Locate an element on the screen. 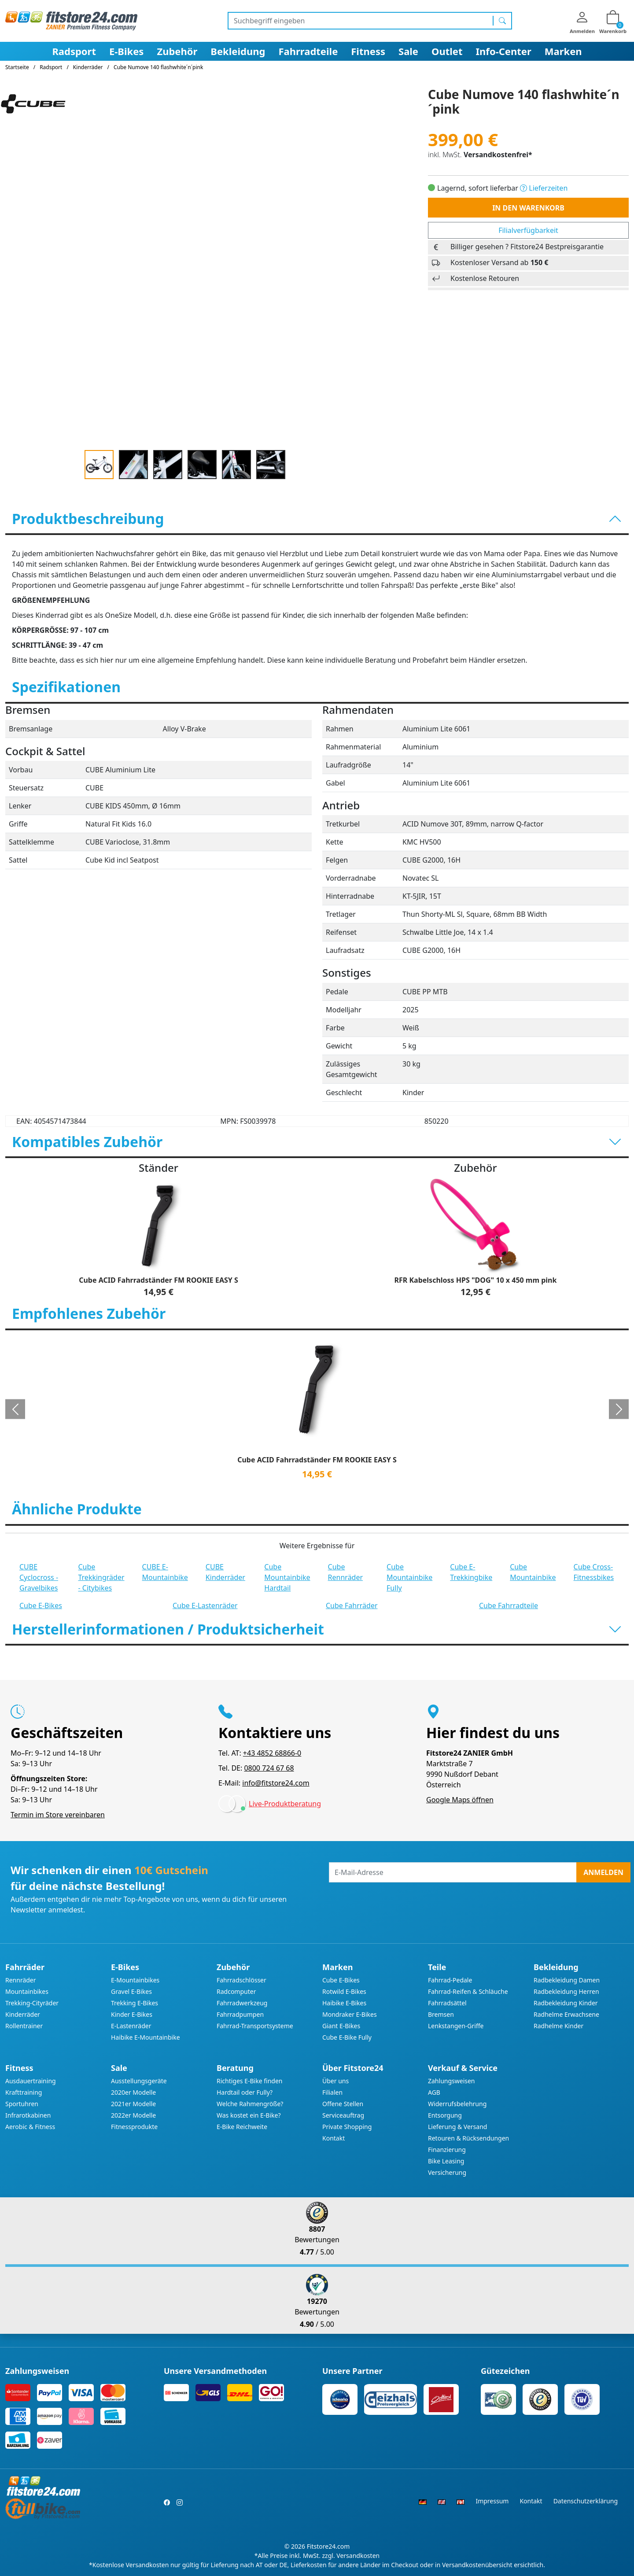  Radsport is located at coordinates (74, 51).